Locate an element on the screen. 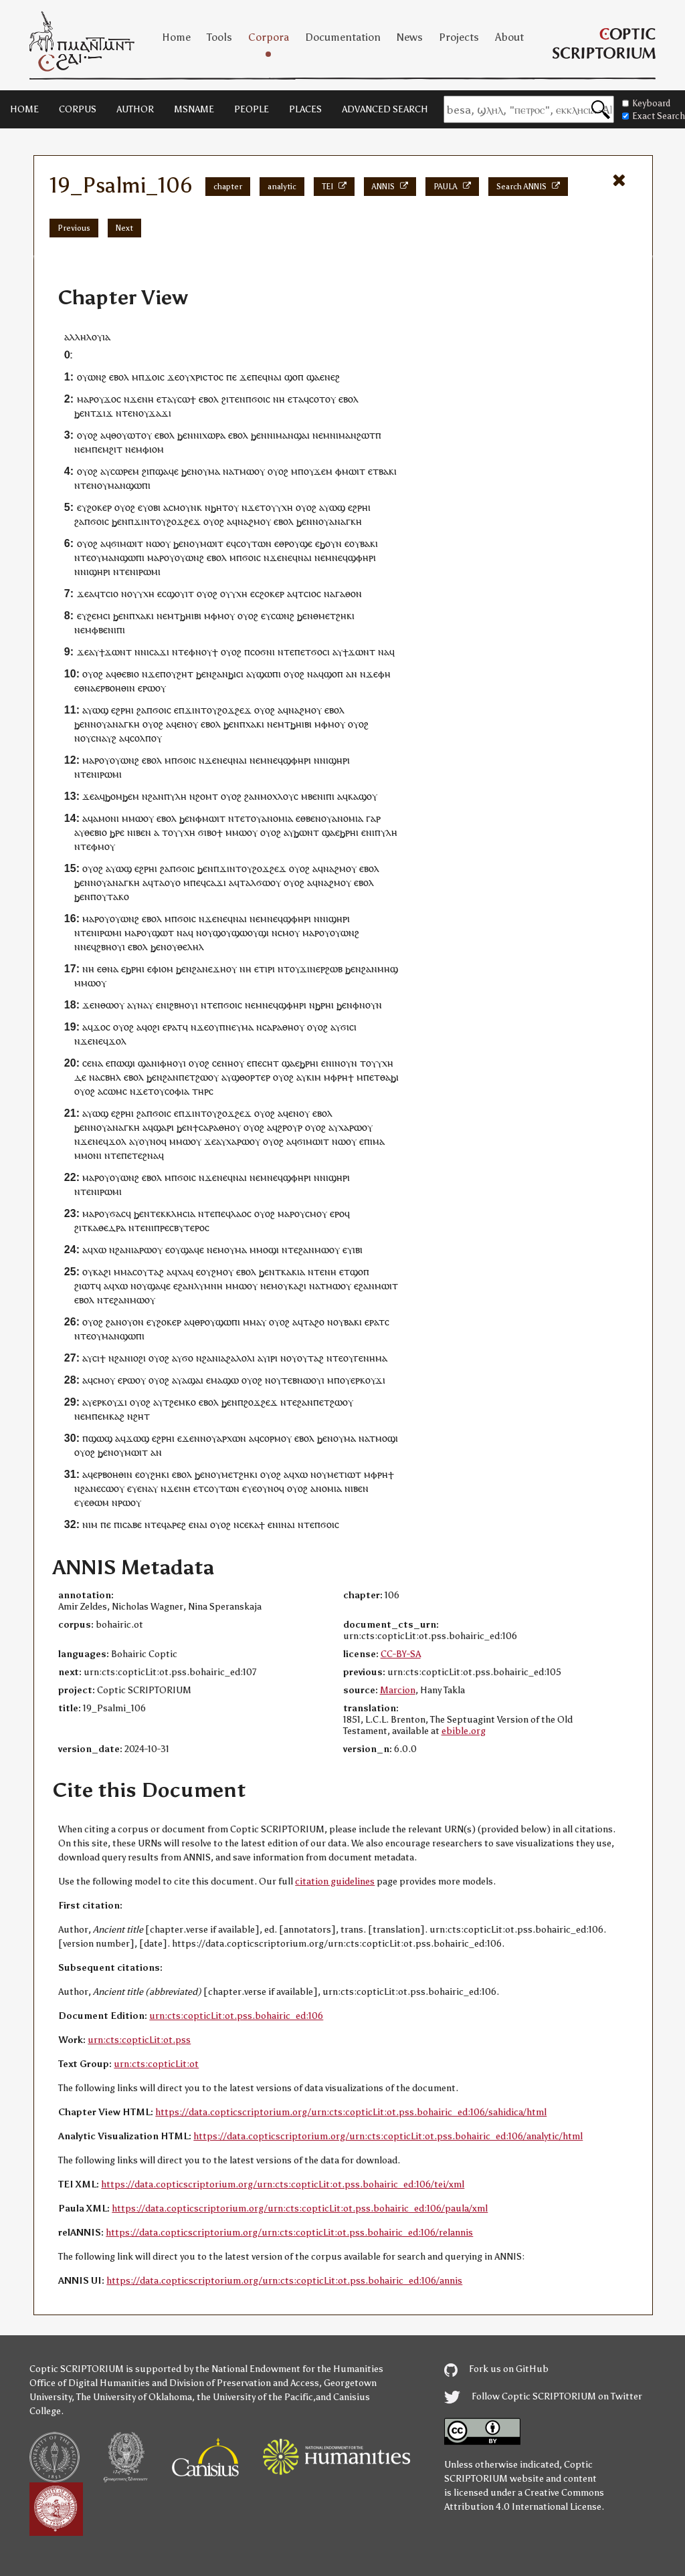  ⲙⲡ is located at coordinates (297, 471).